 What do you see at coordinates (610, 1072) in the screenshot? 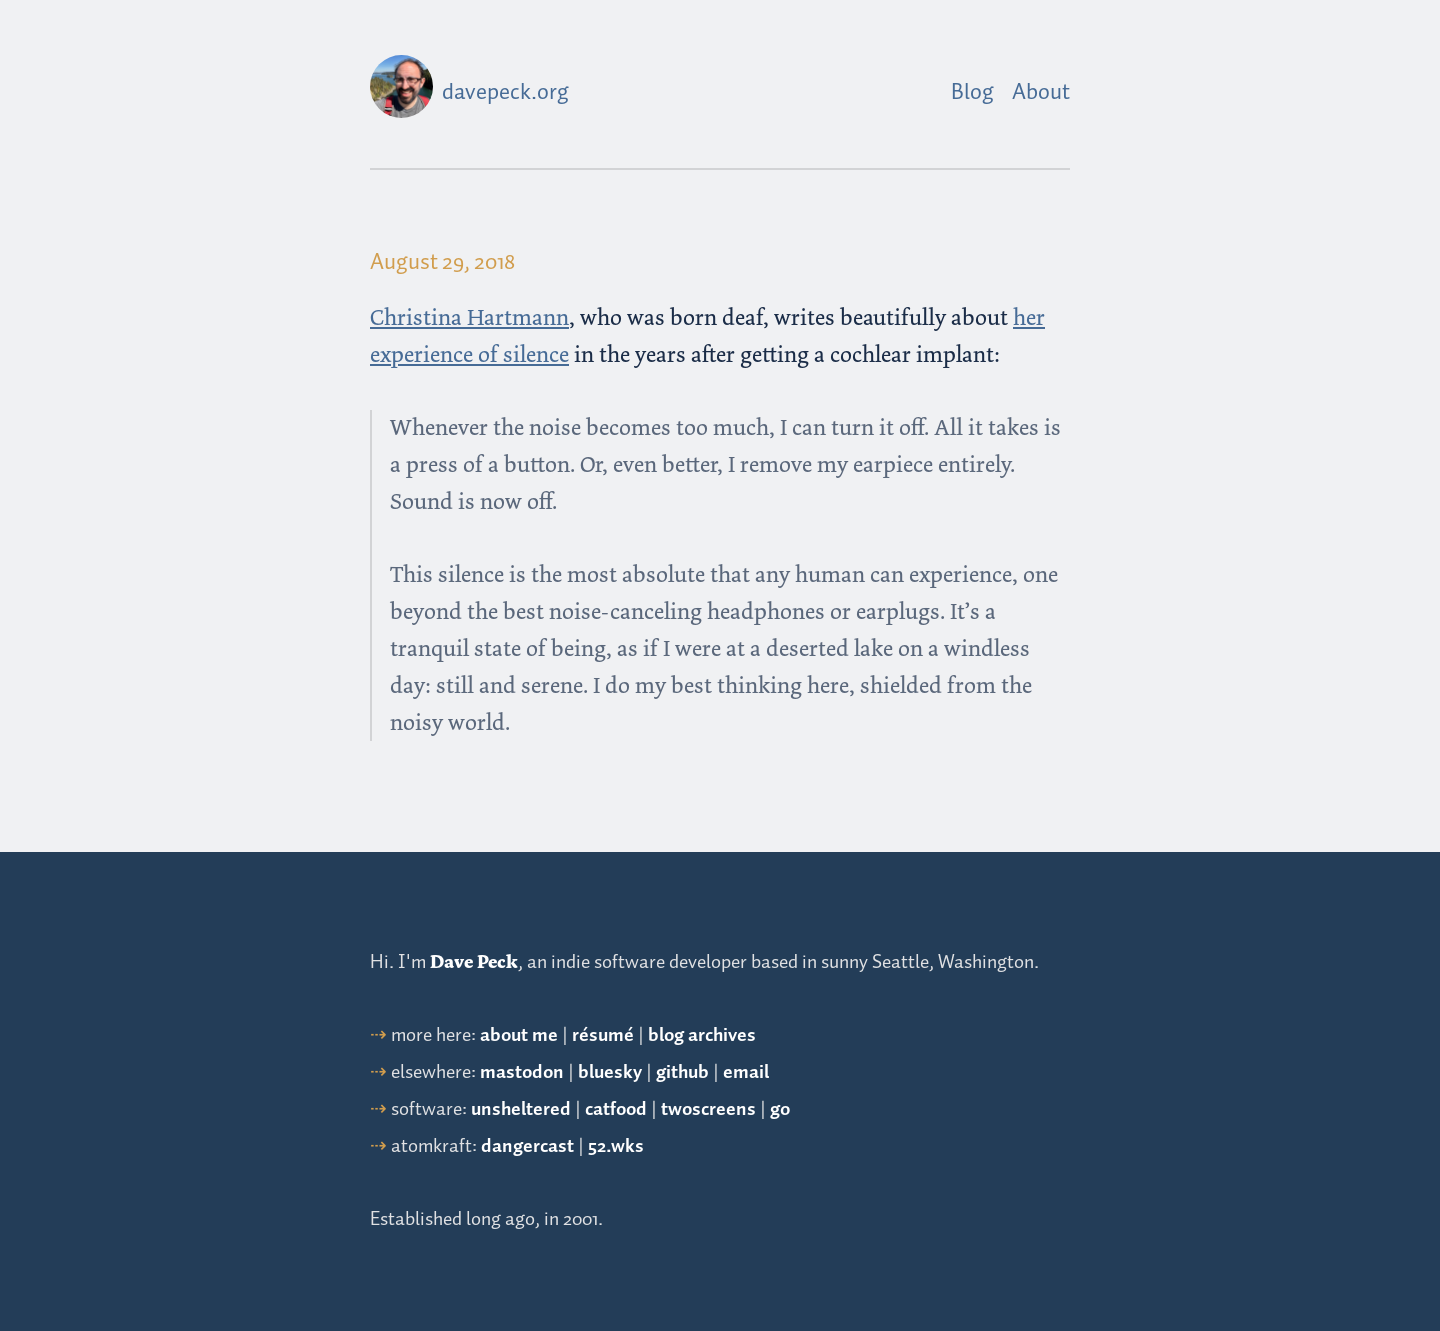
I see `bluesky` at bounding box center [610, 1072].